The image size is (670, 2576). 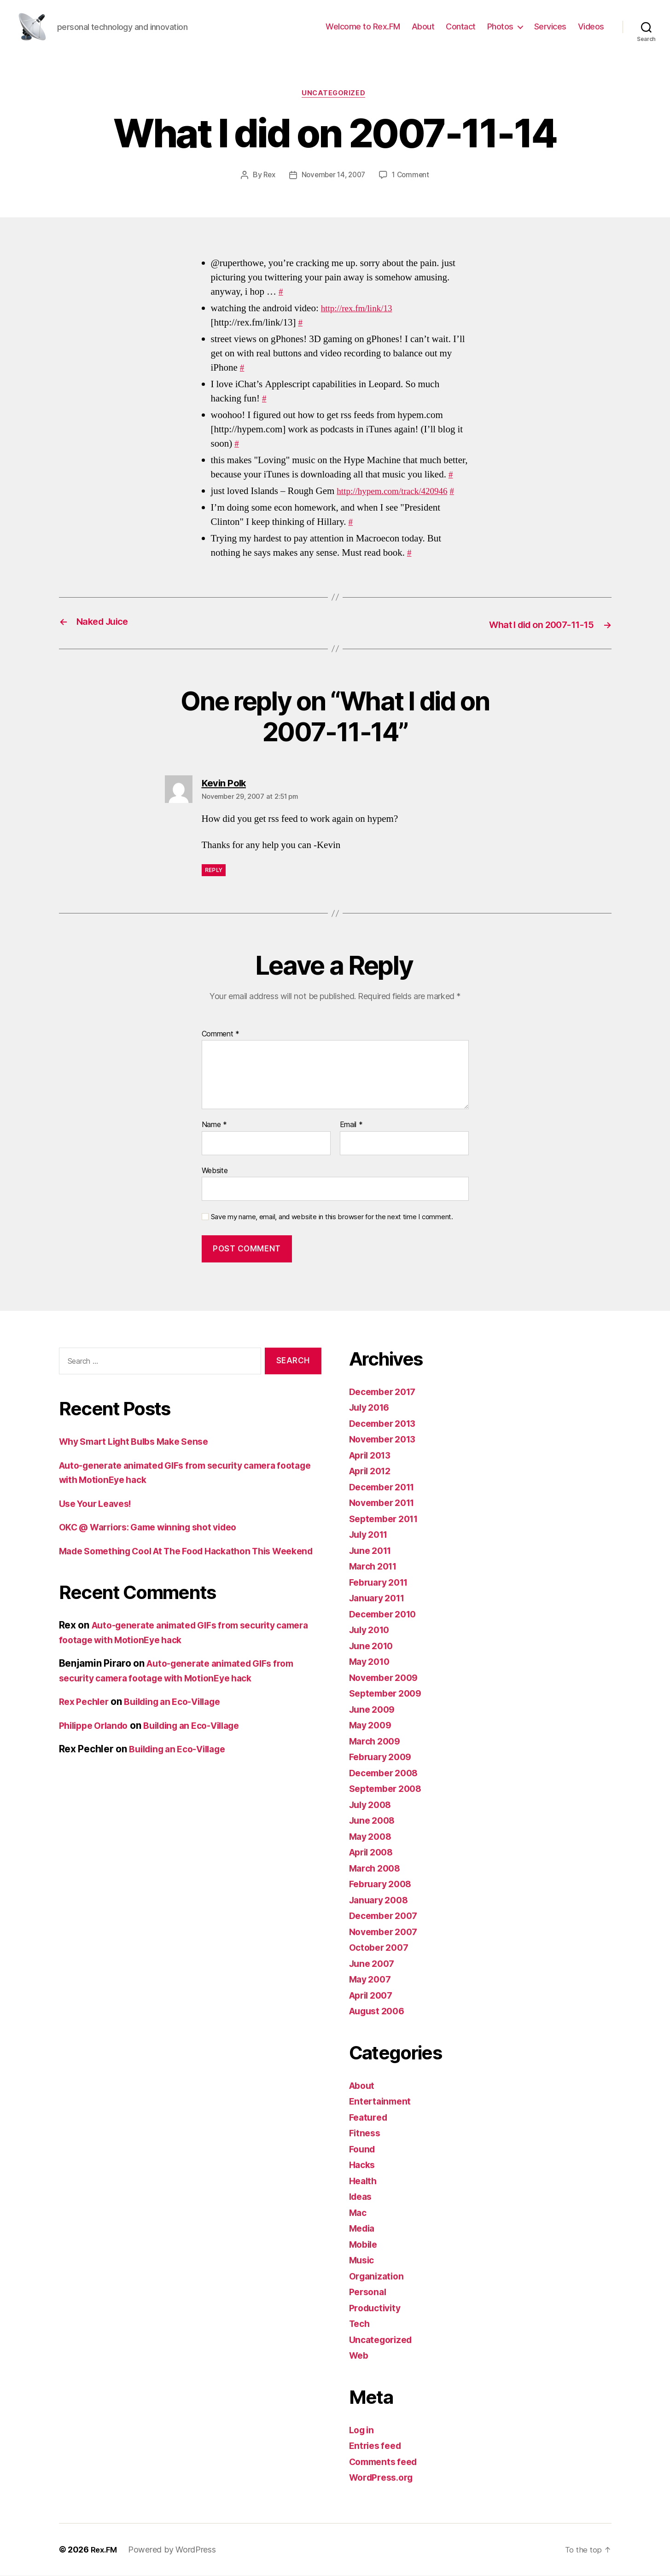 I want to click on Productivity, so click(x=377, y=2308).